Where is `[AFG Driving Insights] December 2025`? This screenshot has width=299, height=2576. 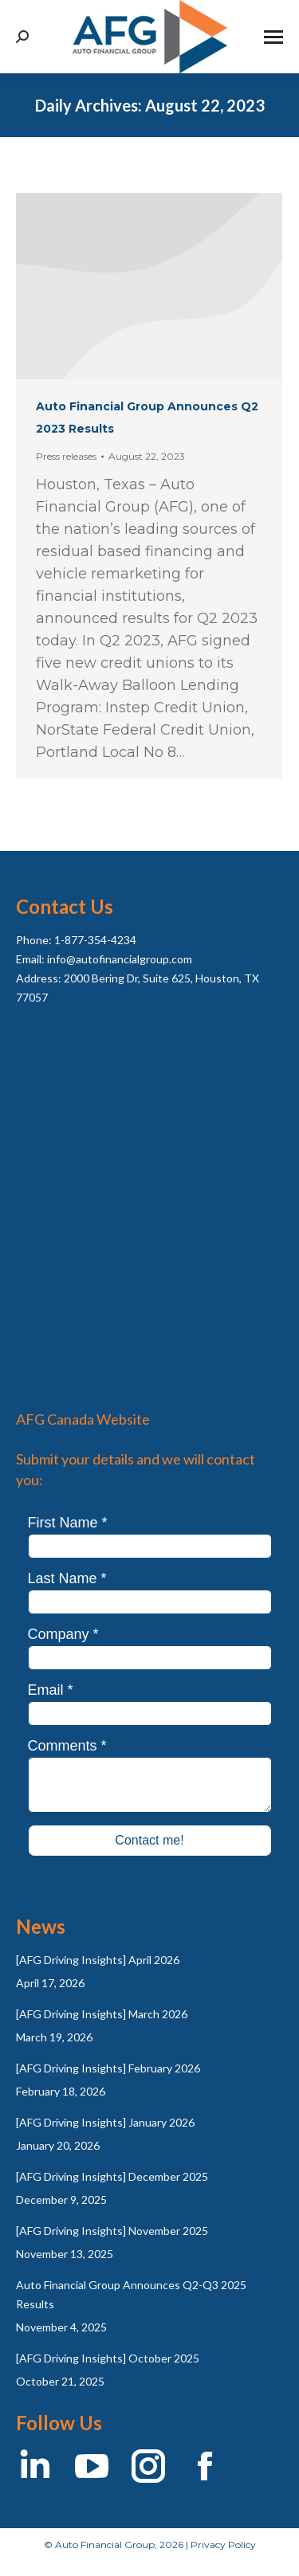
[AFG Driving Insights] December 2025 is located at coordinates (112, 2176).